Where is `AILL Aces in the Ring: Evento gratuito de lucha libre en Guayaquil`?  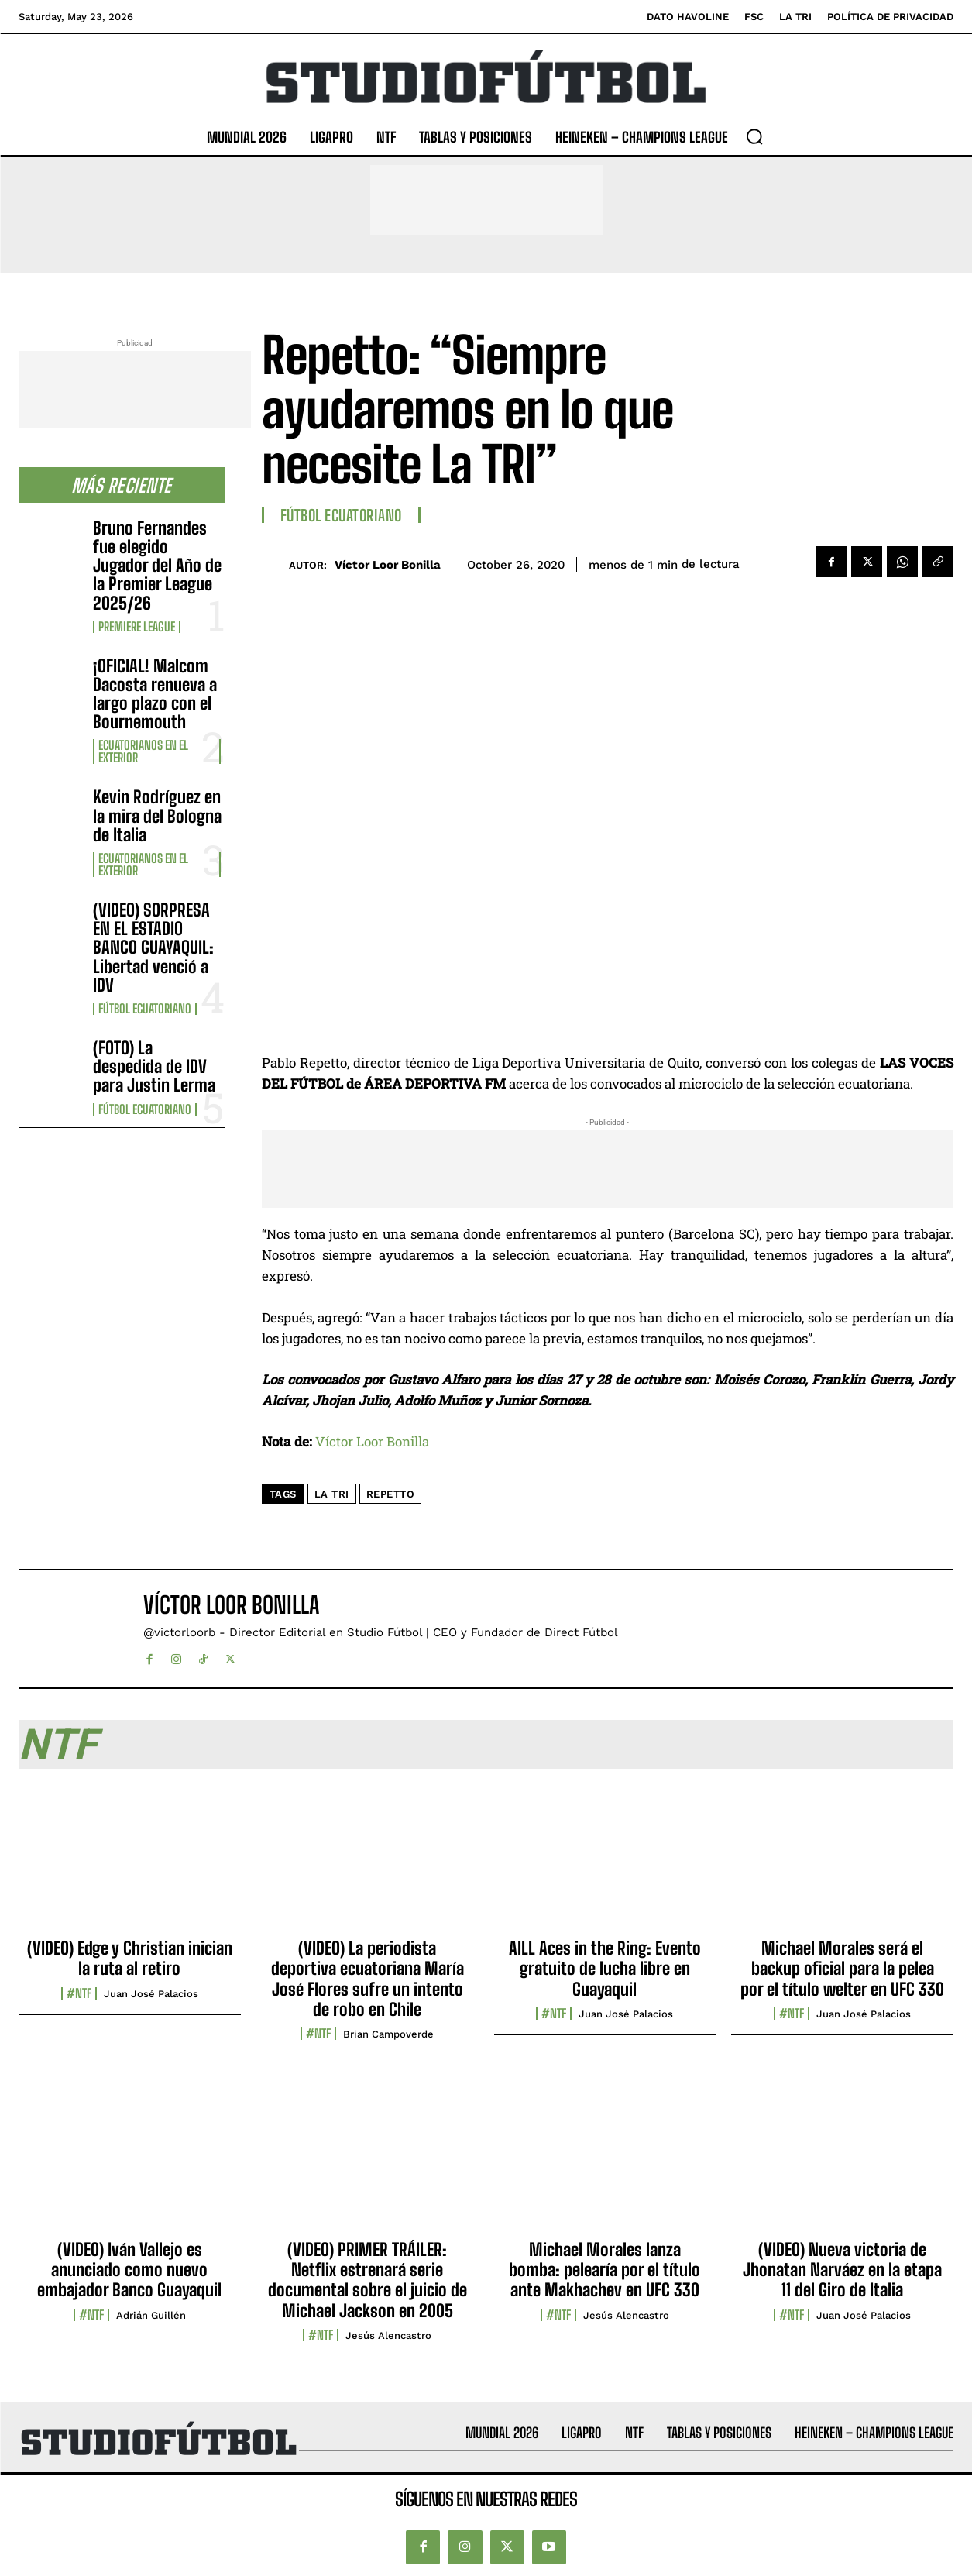 AILL Aces in the Ring: Evento gratuito de lucha libre en Guayaquil is located at coordinates (605, 1969).